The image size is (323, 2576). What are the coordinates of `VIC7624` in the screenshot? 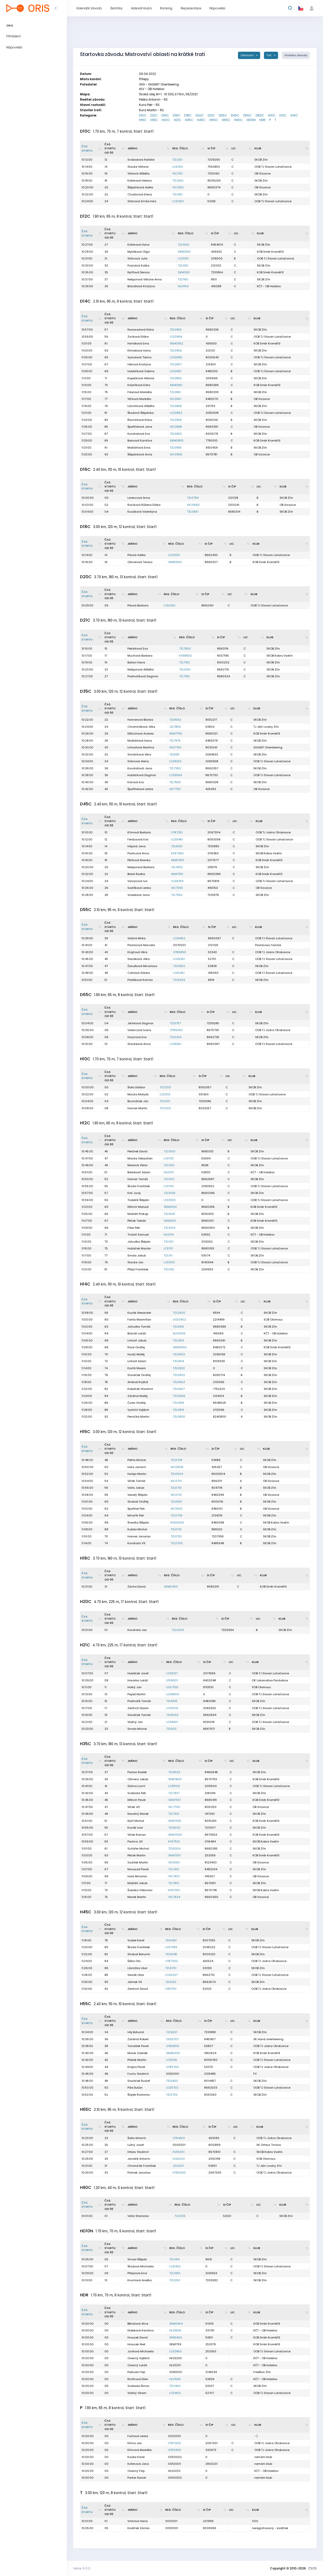 It's located at (174, 1897).